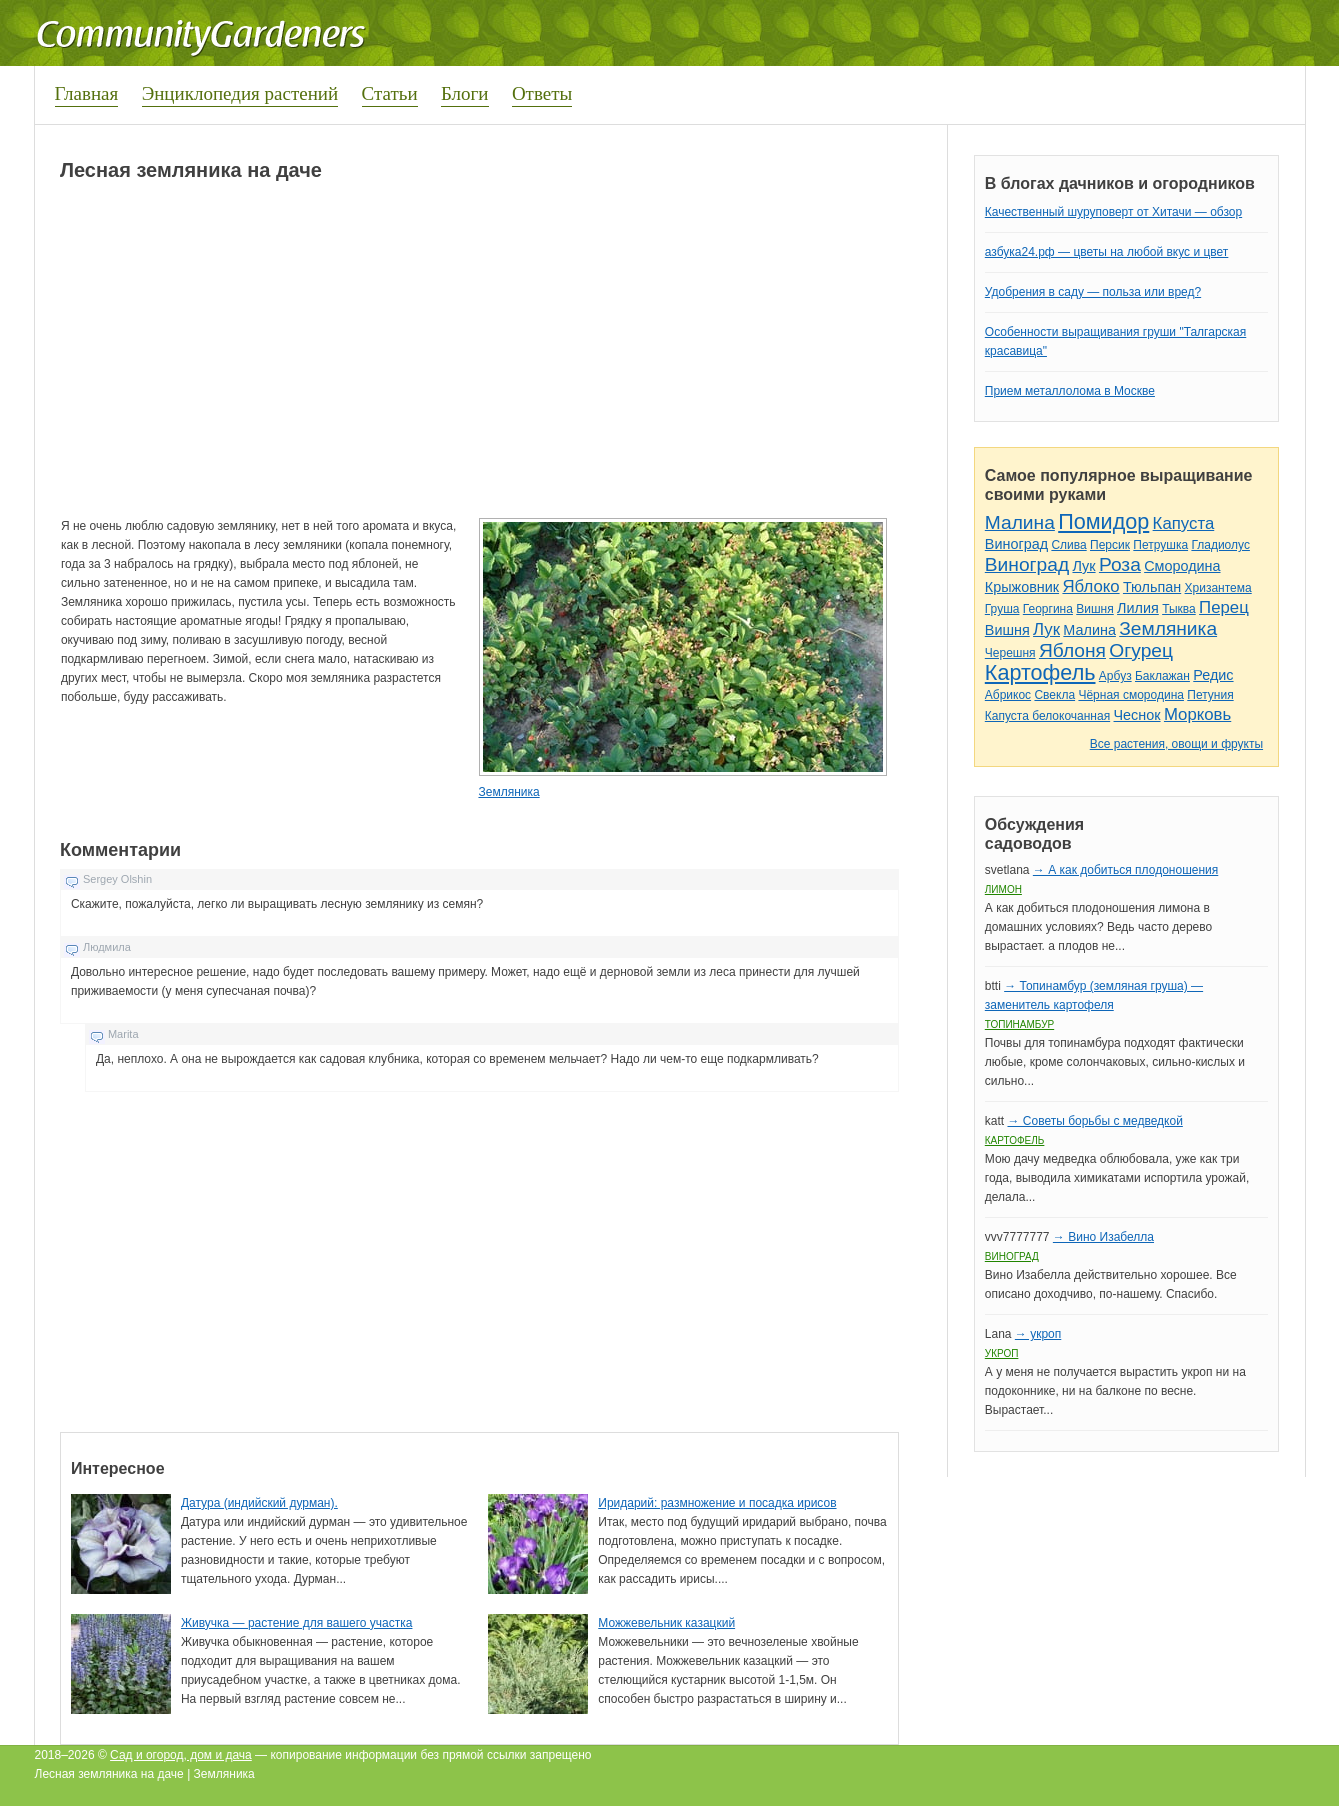 The width and height of the screenshot is (1339, 1806). I want to click on Все растения, овощи и фрукты, so click(1176, 744).